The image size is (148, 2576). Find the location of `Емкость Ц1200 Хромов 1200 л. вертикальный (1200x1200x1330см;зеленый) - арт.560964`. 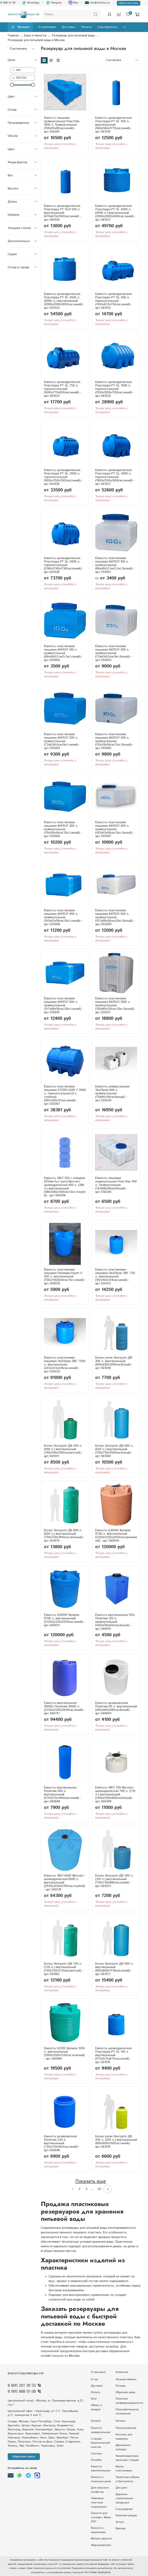

Емкость Ц1200 Хромов 1200 л. вертикальный (1200x1200x1330см;зеленый) - арт.560964 is located at coordinates (64, 2053).